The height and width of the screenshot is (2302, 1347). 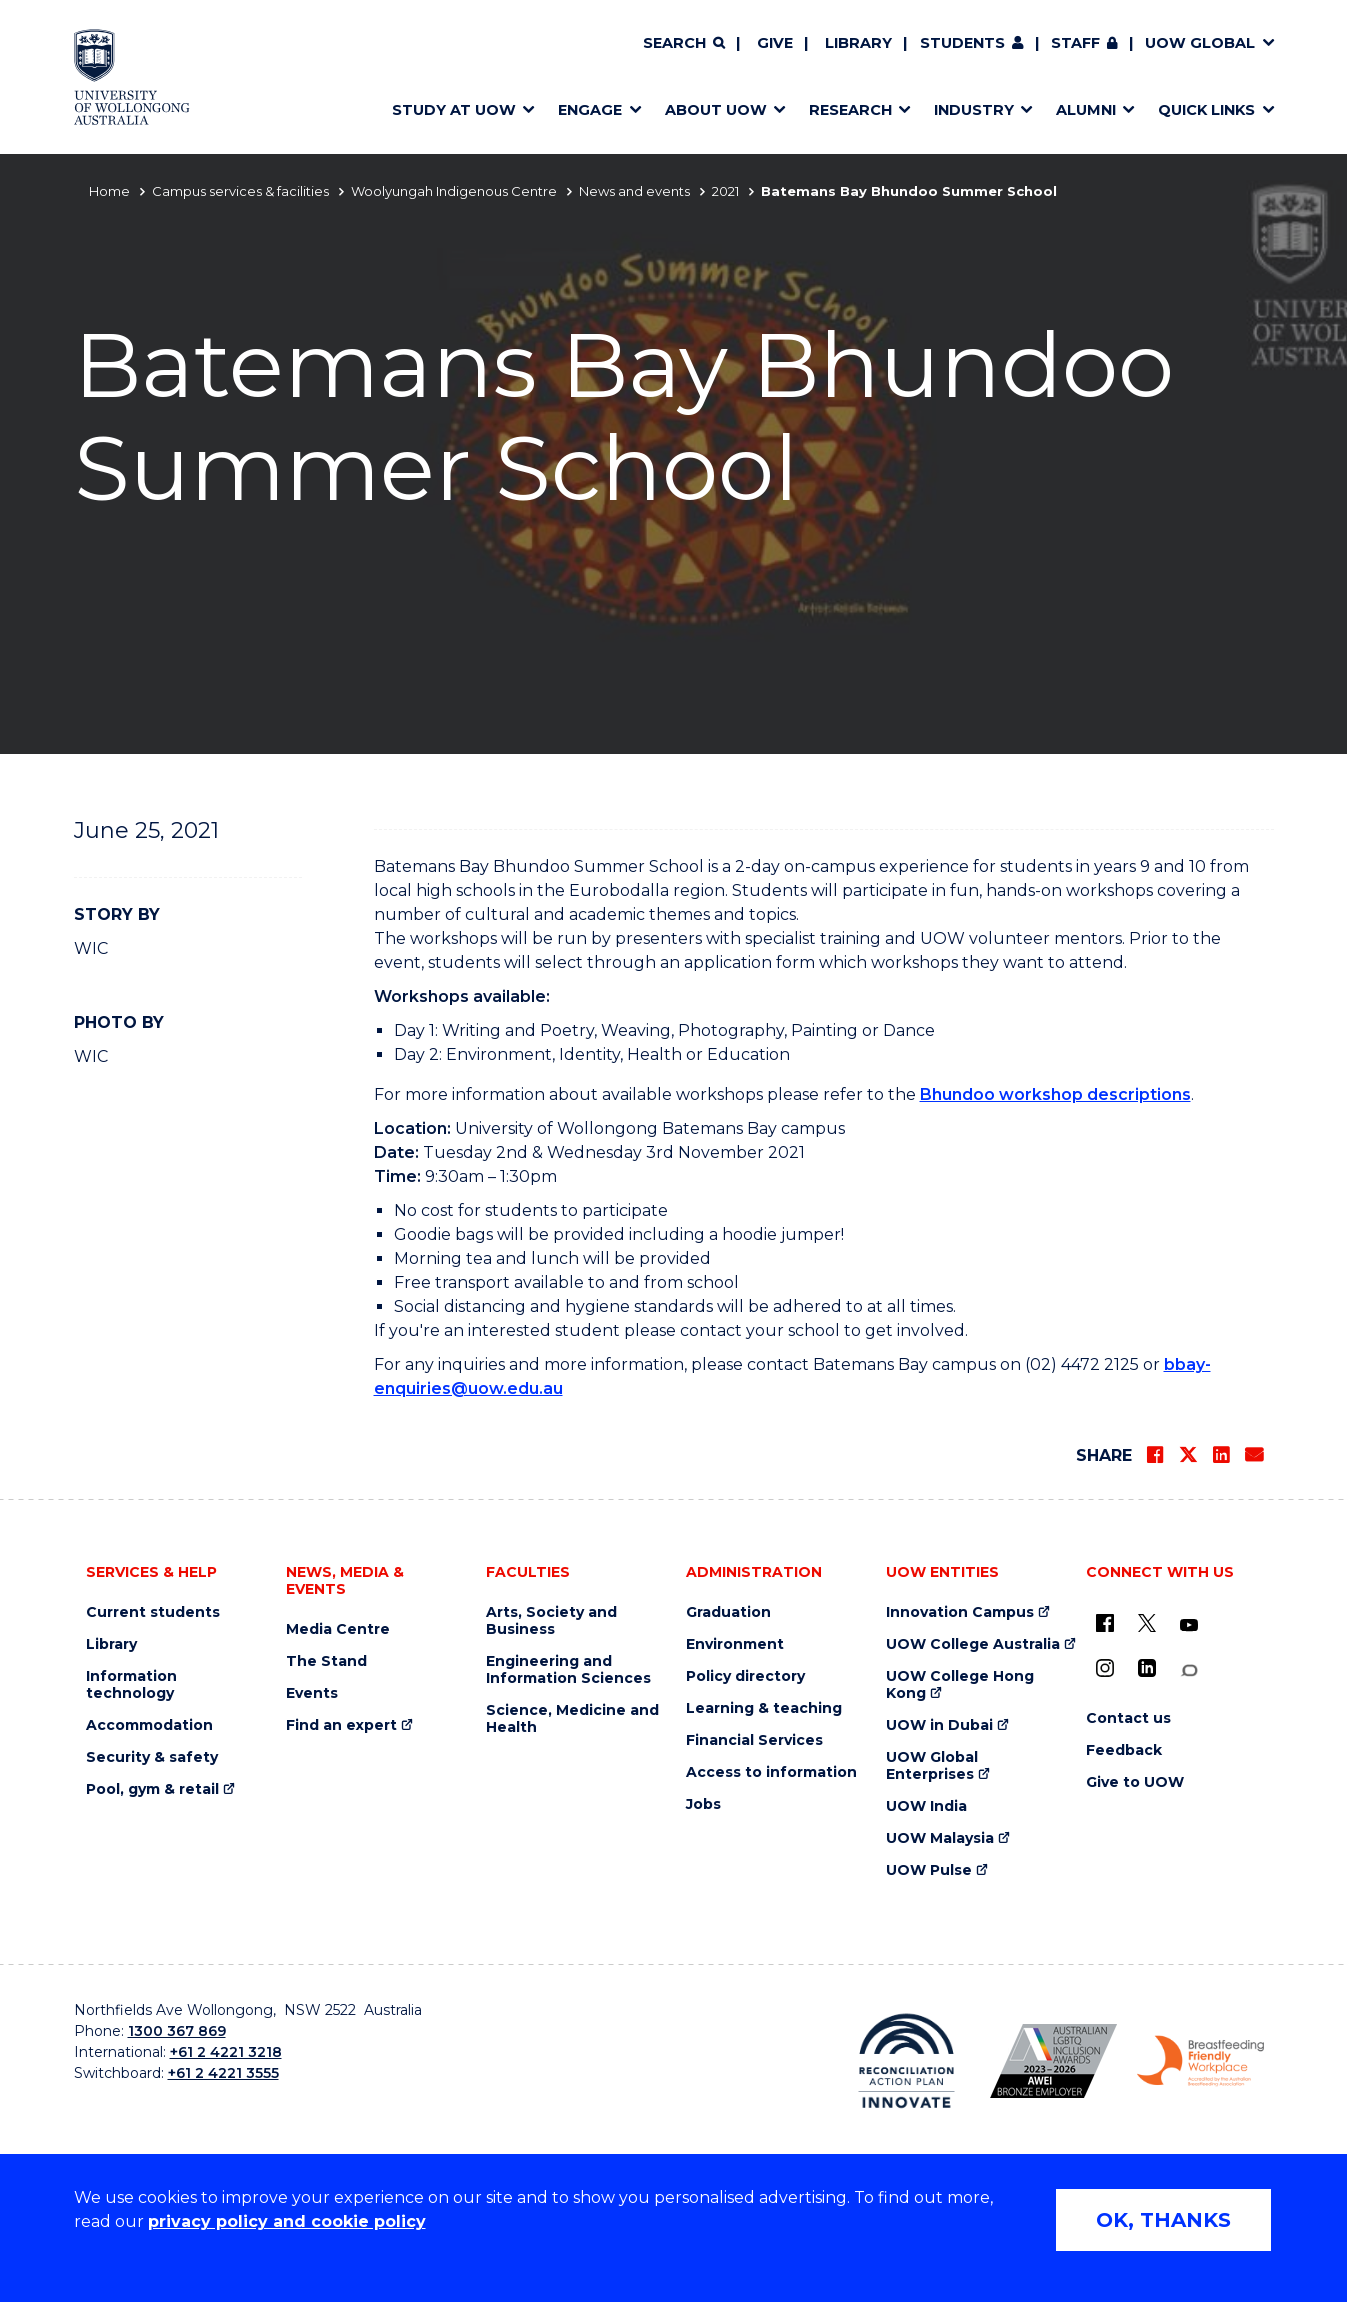 What do you see at coordinates (960, 1612) in the screenshot?
I see `Innovation Campus [Innovation Campus (external link)]` at bounding box center [960, 1612].